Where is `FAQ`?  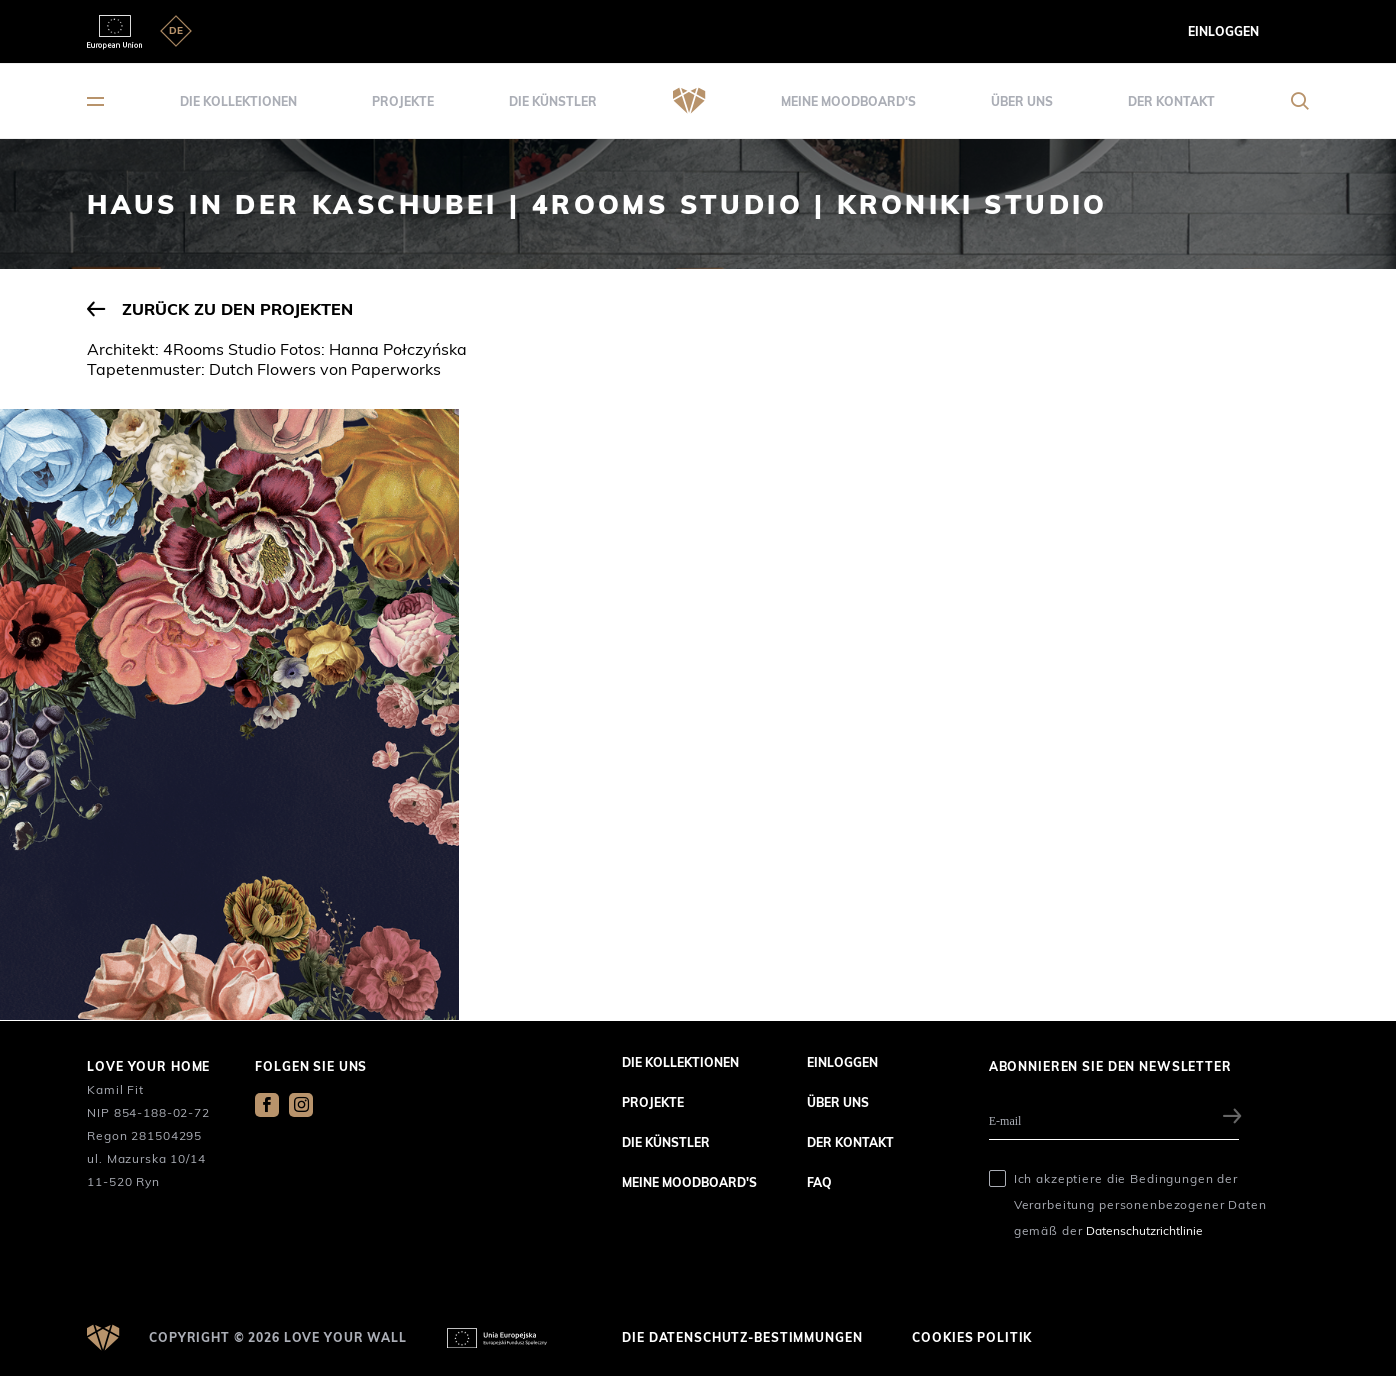
FAQ is located at coordinates (819, 1182).